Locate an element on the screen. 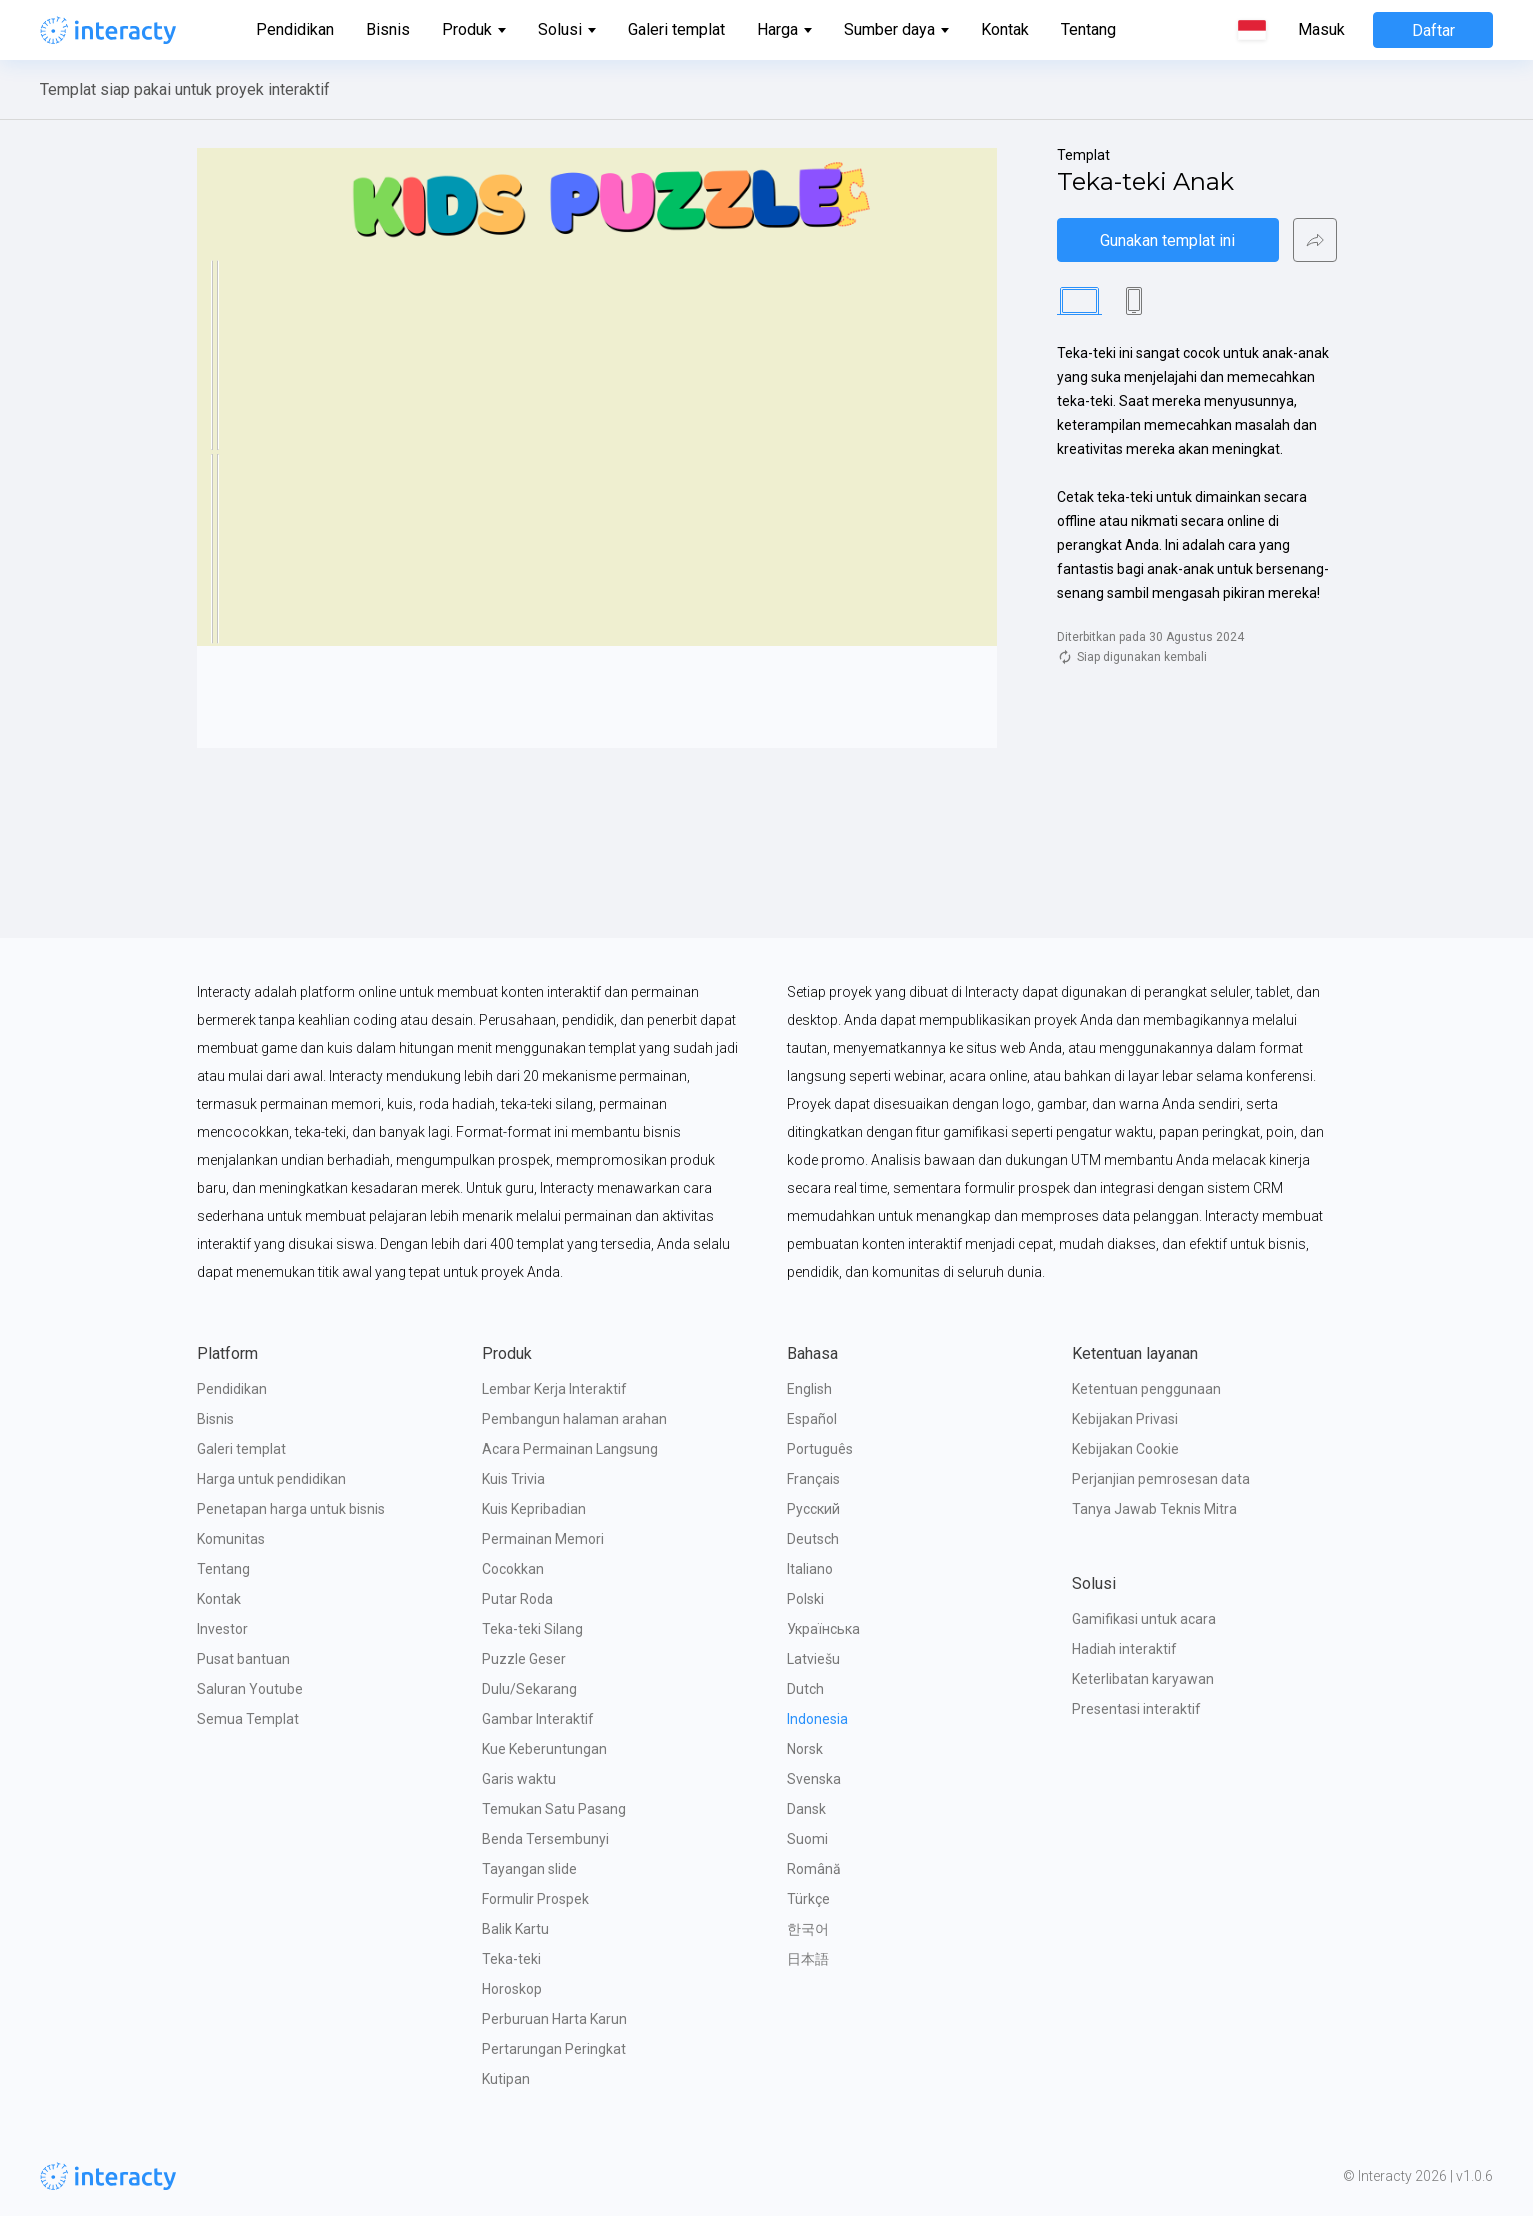  Masuk is located at coordinates (1321, 30).